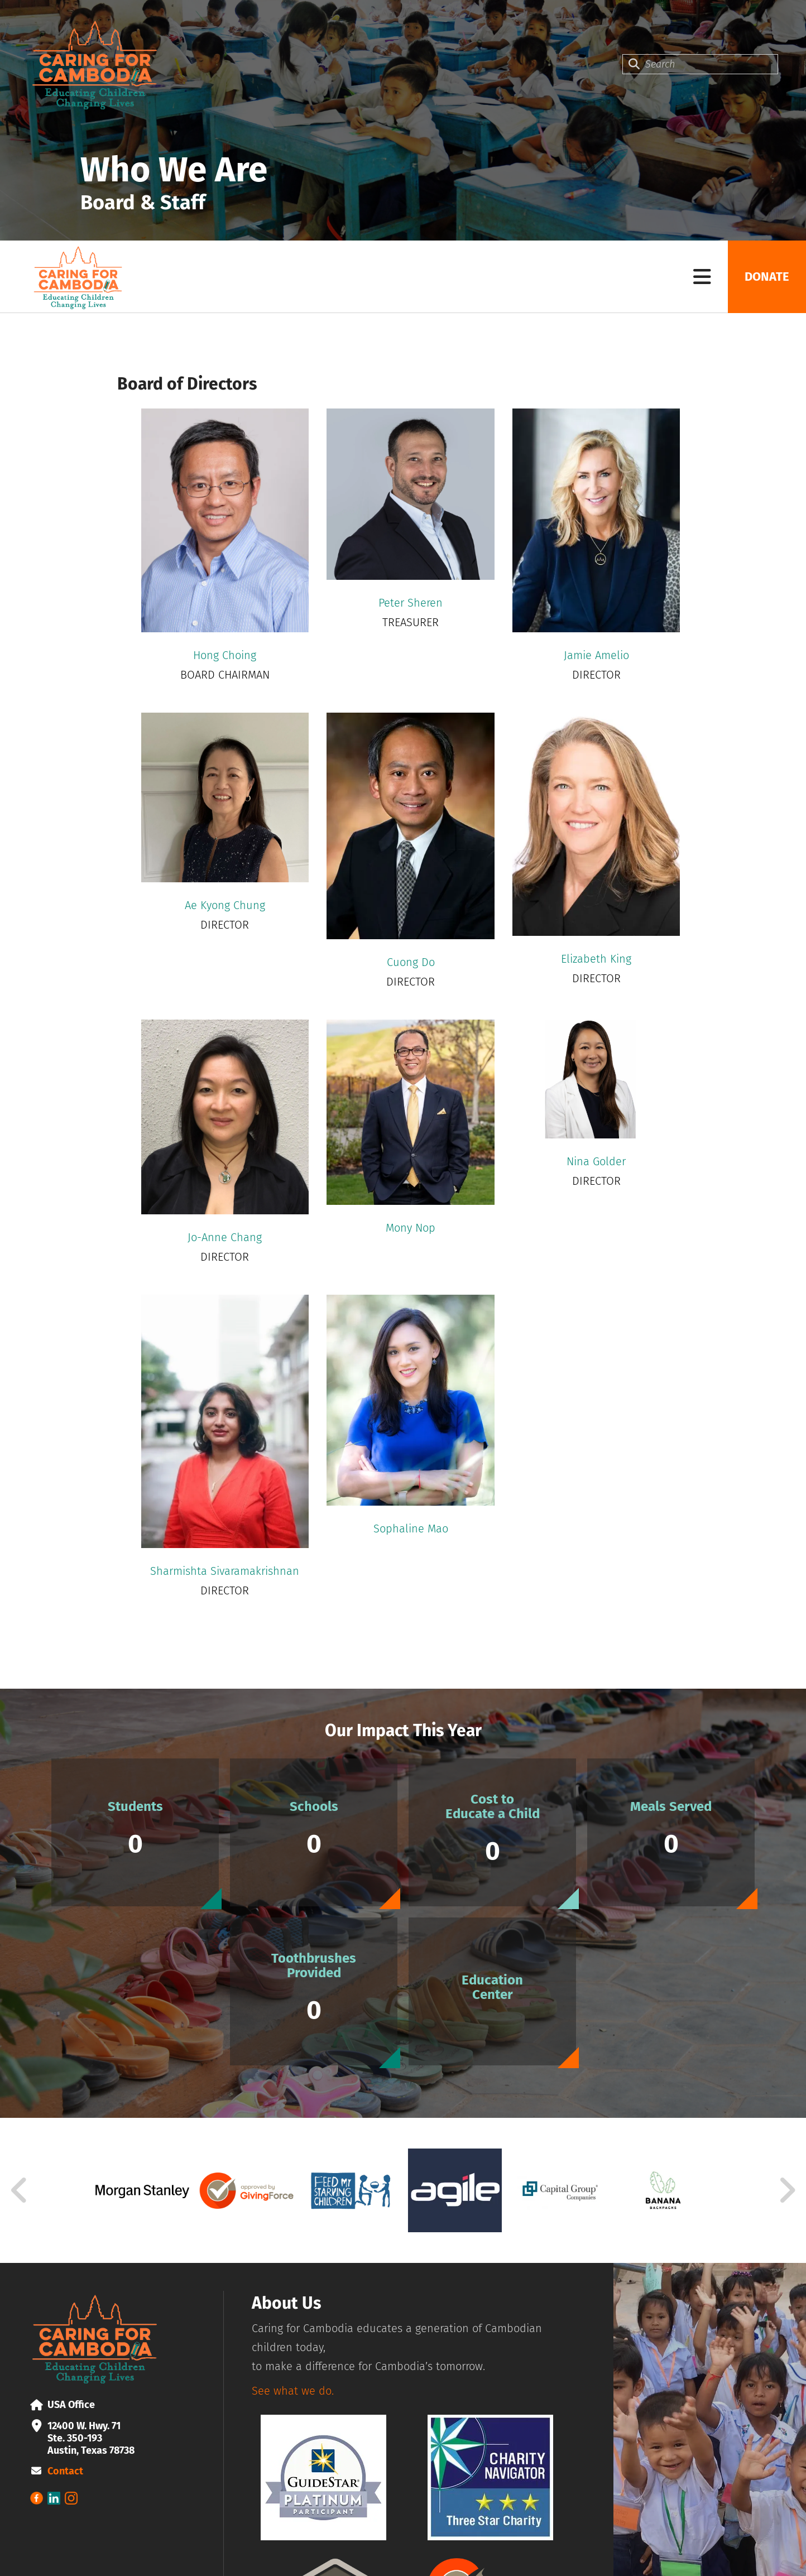 Image resolution: width=806 pixels, height=2576 pixels. Describe the element at coordinates (596, 655) in the screenshot. I see `Jamie Amelio` at that location.